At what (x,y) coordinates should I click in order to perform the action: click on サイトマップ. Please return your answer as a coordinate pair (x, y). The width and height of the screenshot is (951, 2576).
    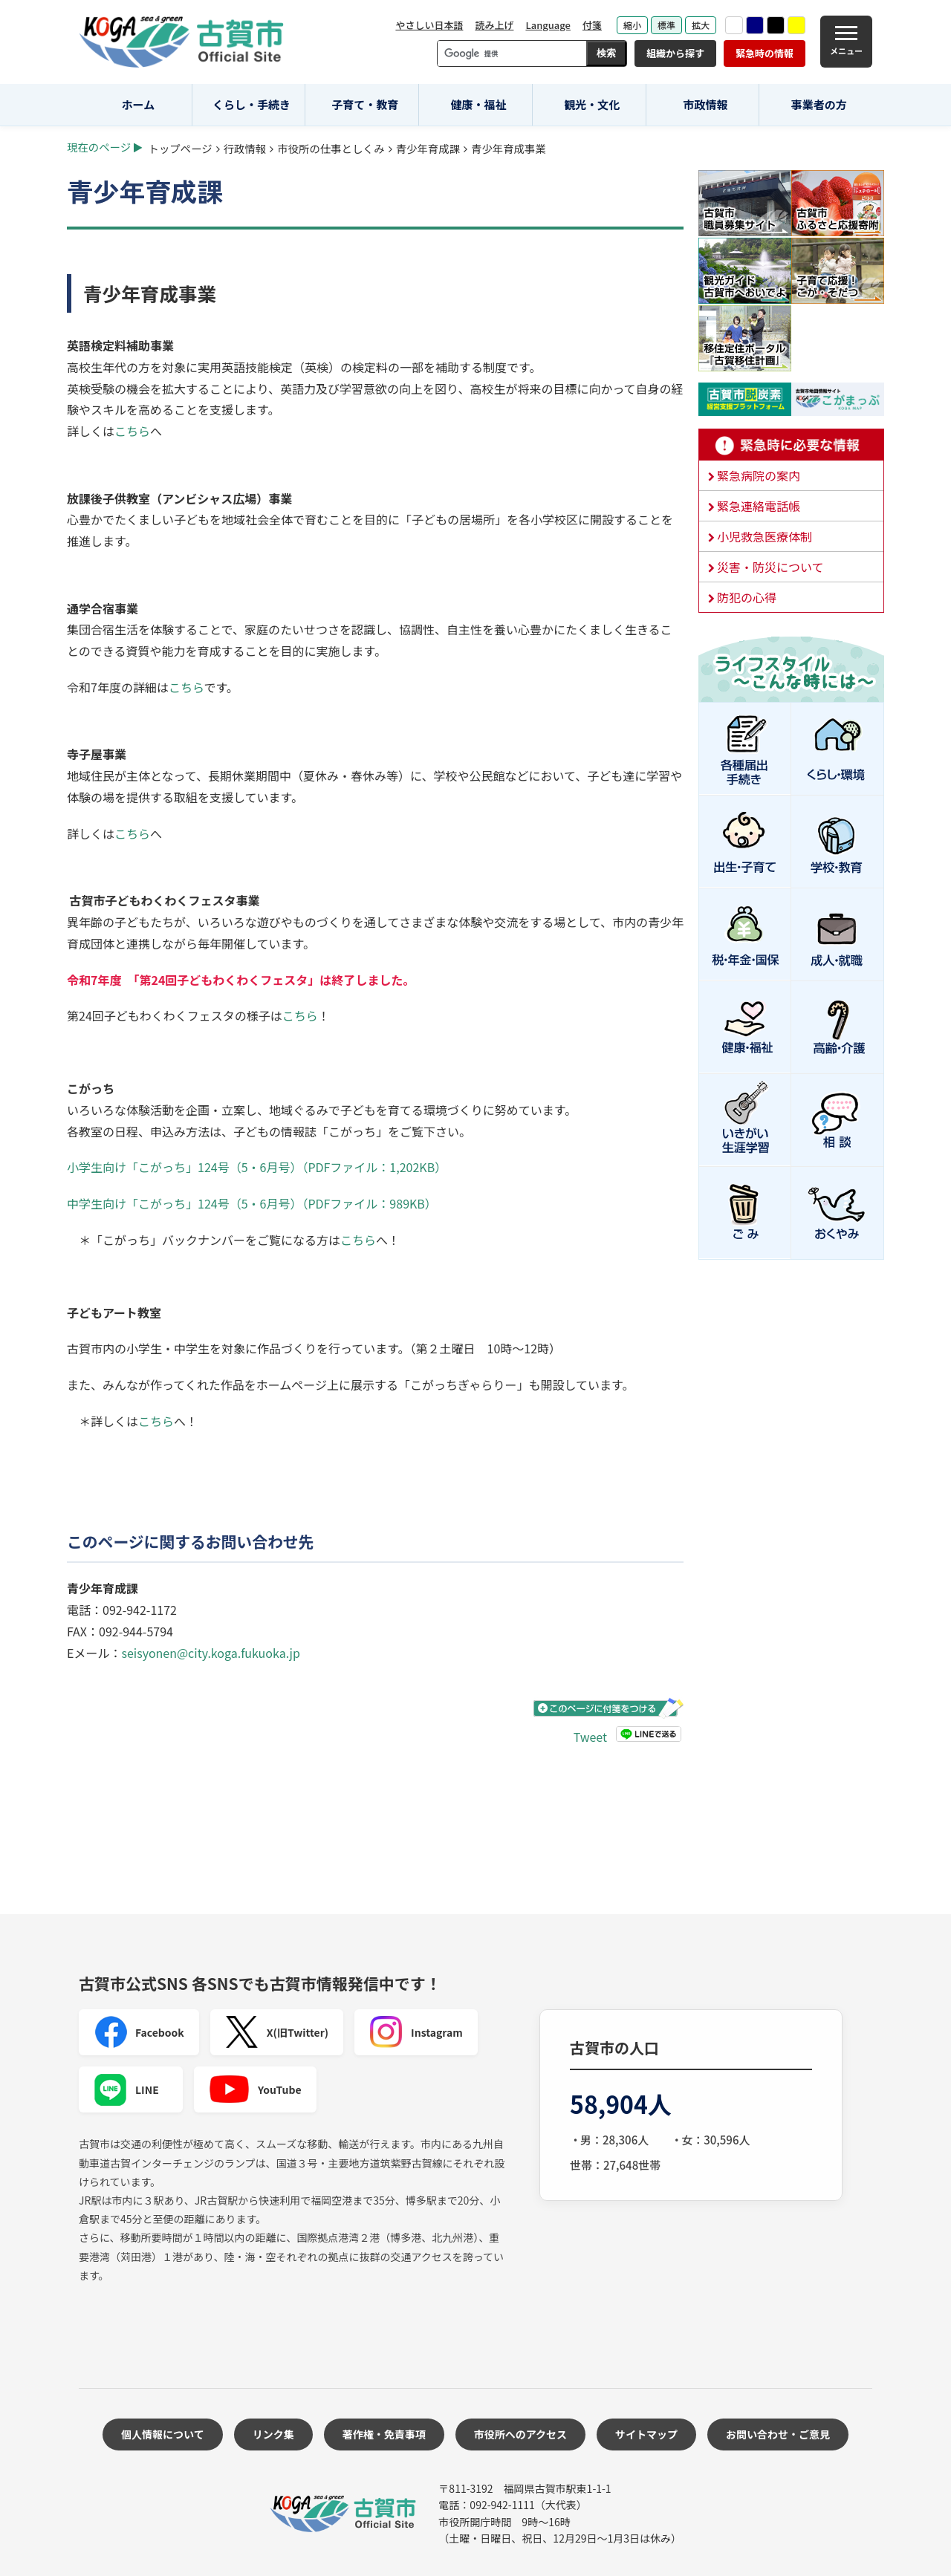
    Looking at the image, I should click on (646, 2434).